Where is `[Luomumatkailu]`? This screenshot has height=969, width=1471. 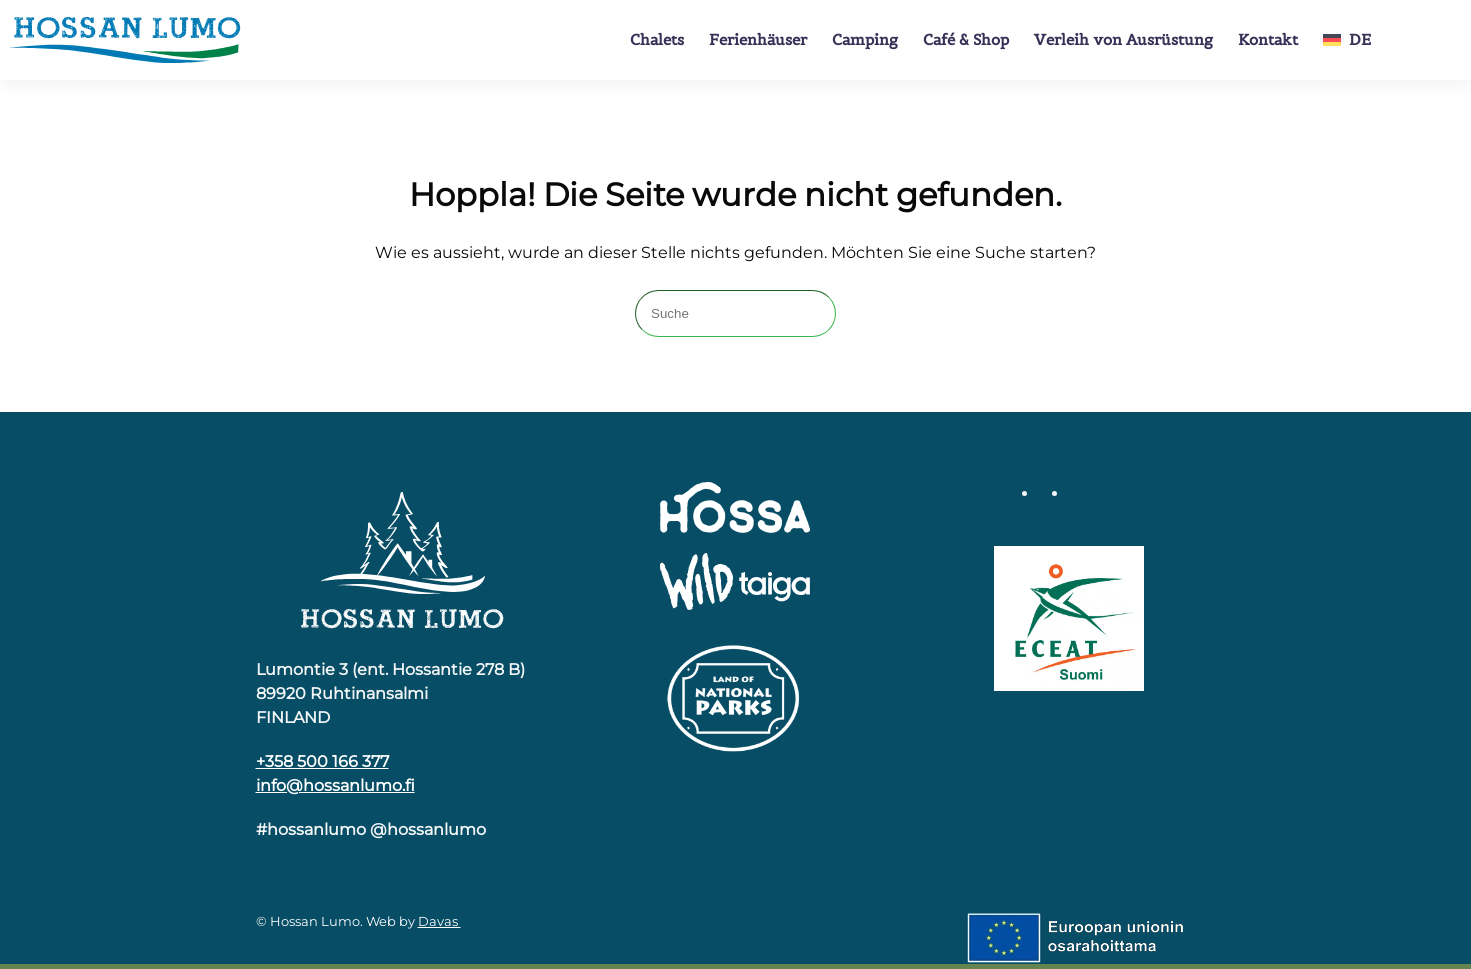 [Luomumatkailu] is located at coordinates (1069, 617).